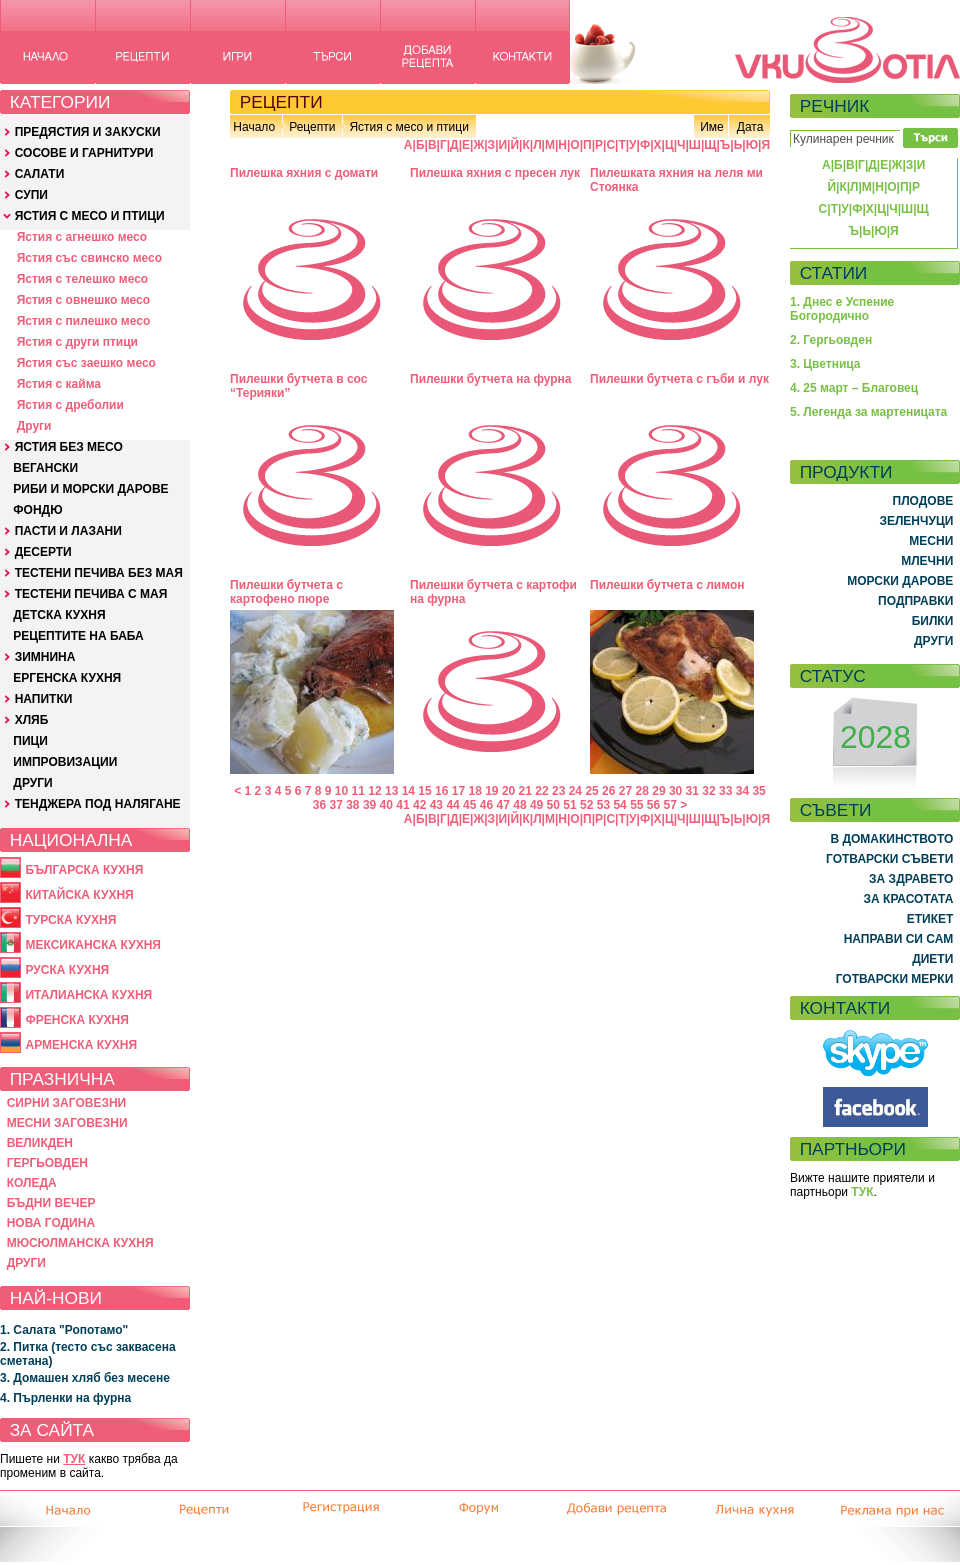  Describe the element at coordinates (553, 805) in the screenshot. I see `50` at that location.